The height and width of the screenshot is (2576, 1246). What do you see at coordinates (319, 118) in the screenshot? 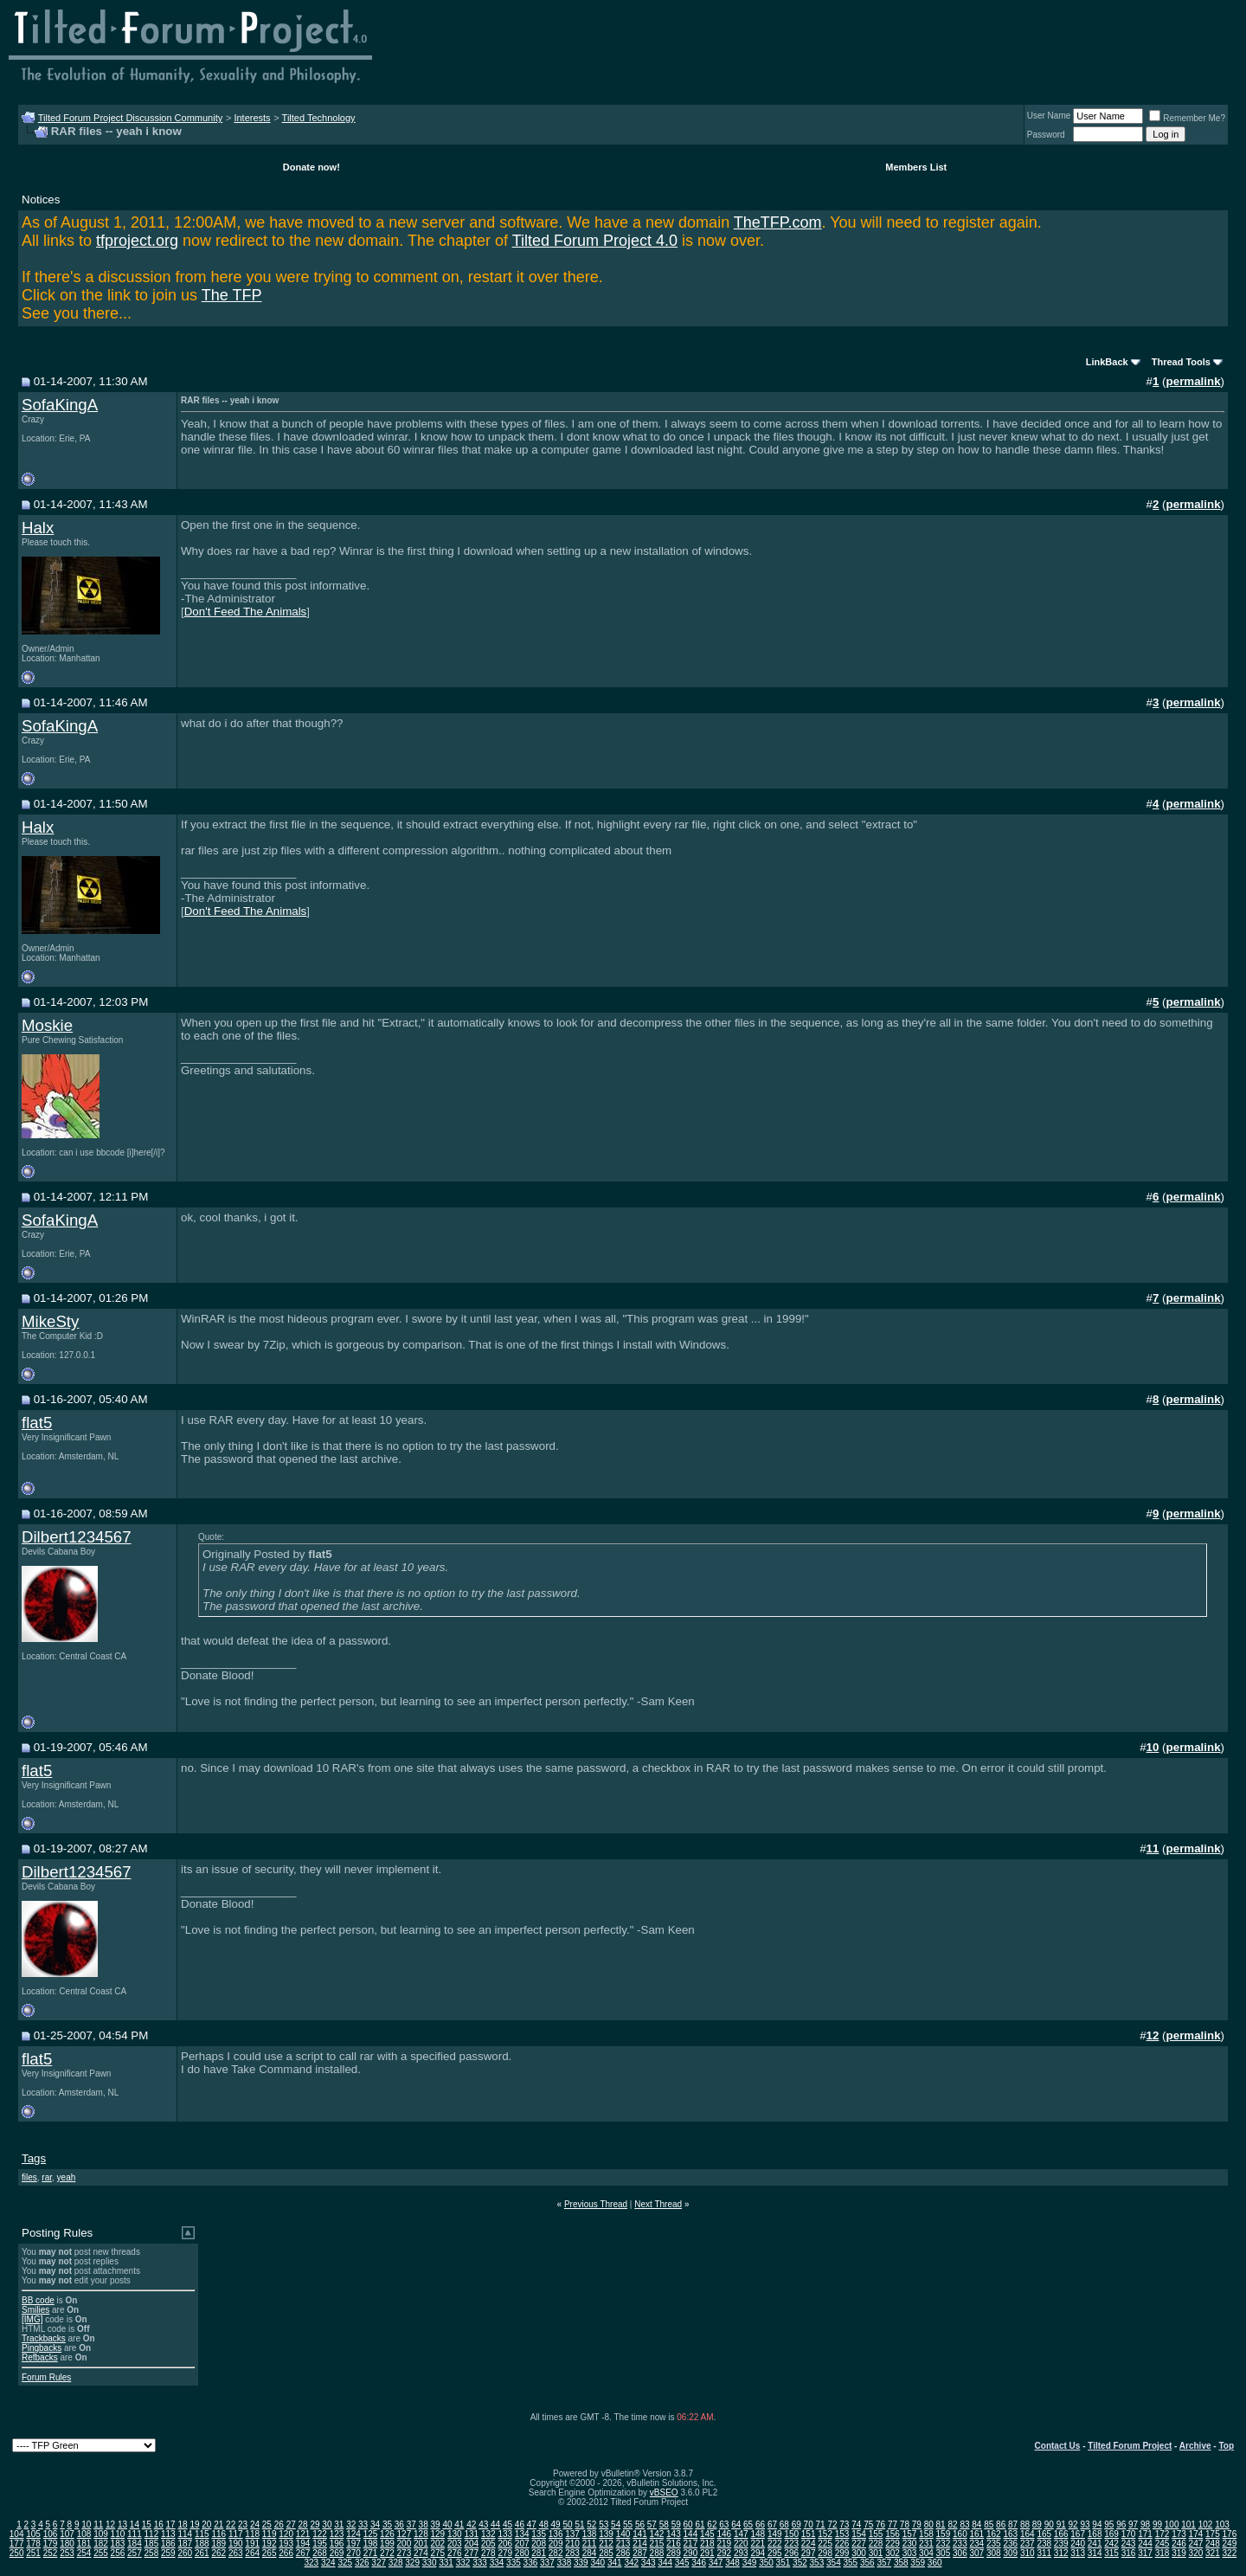
I see `Tilted Technology` at bounding box center [319, 118].